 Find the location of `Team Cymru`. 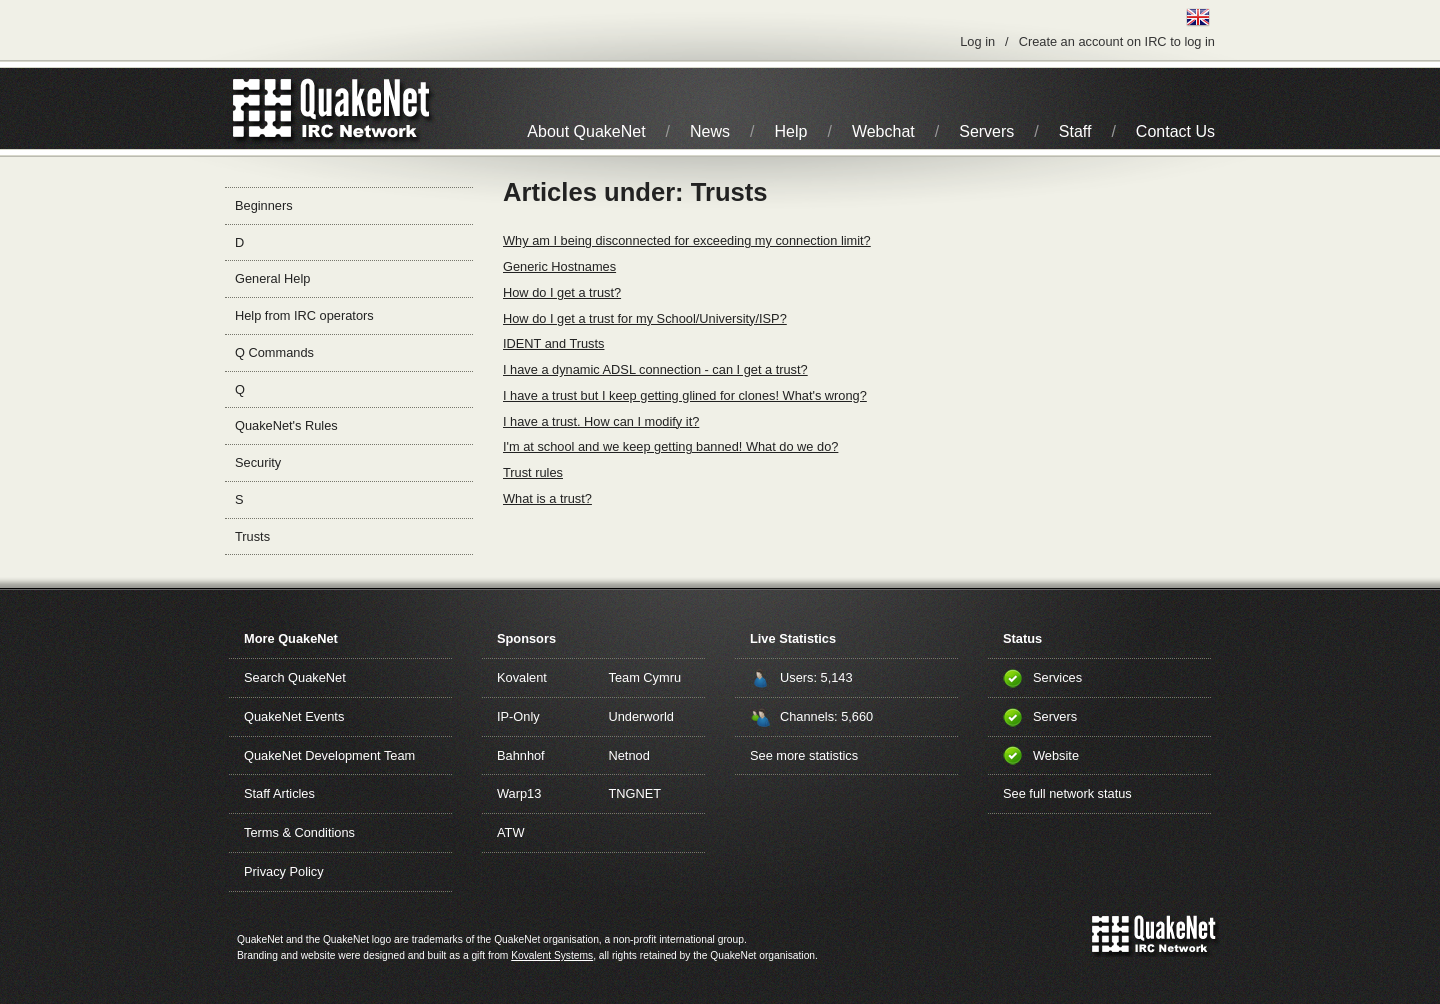

Team Cymru is located at coordinates (645, 677).